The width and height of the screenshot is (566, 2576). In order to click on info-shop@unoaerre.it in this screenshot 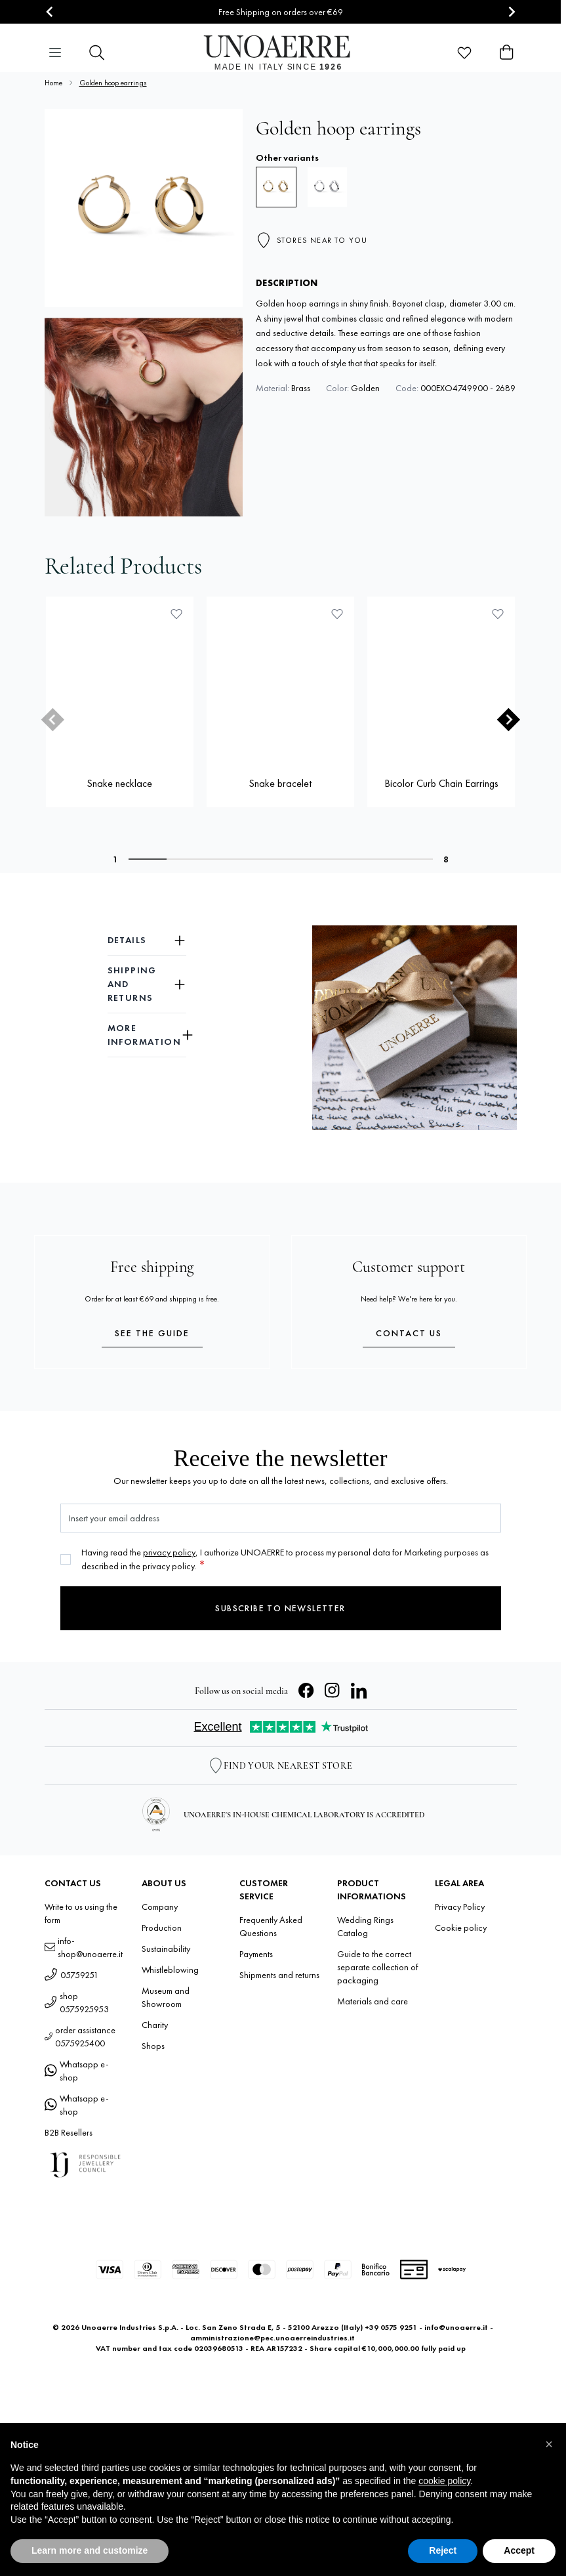, I will do `click(84, 1947)`.